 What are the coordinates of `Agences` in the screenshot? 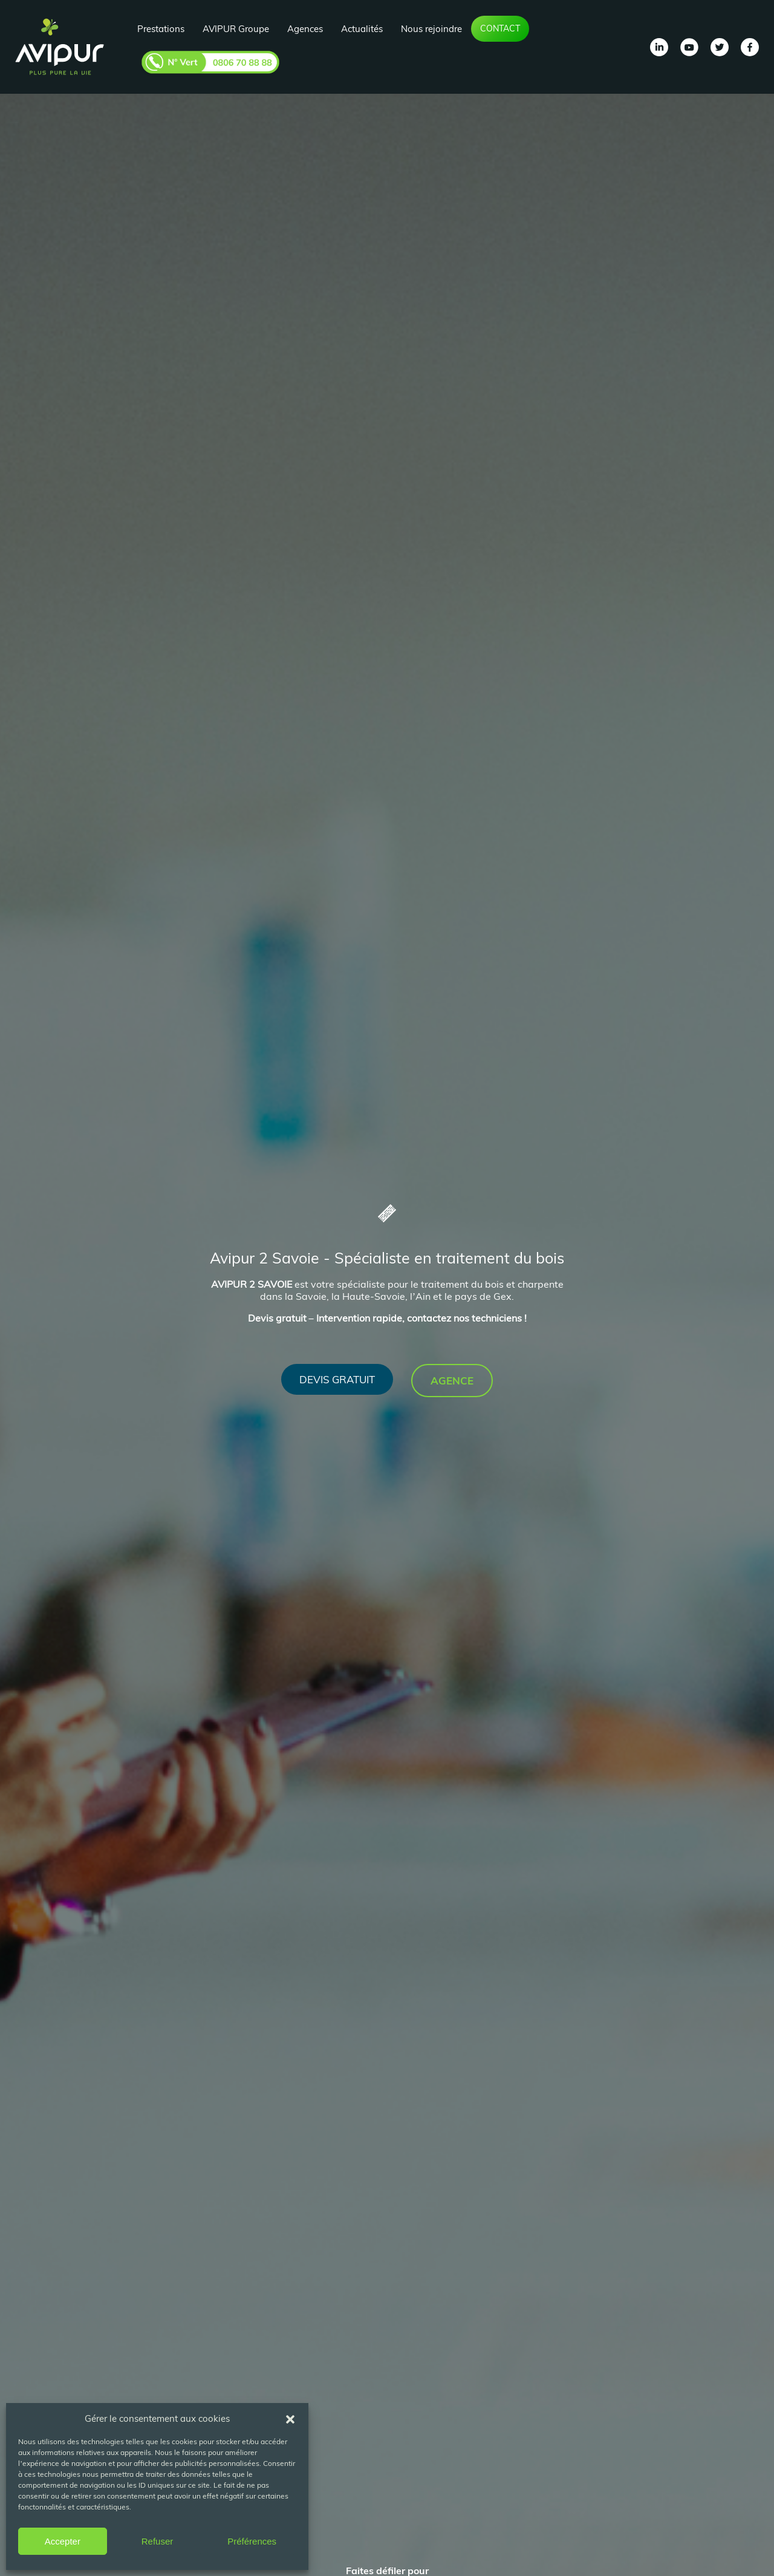 It's located at (305, 28).